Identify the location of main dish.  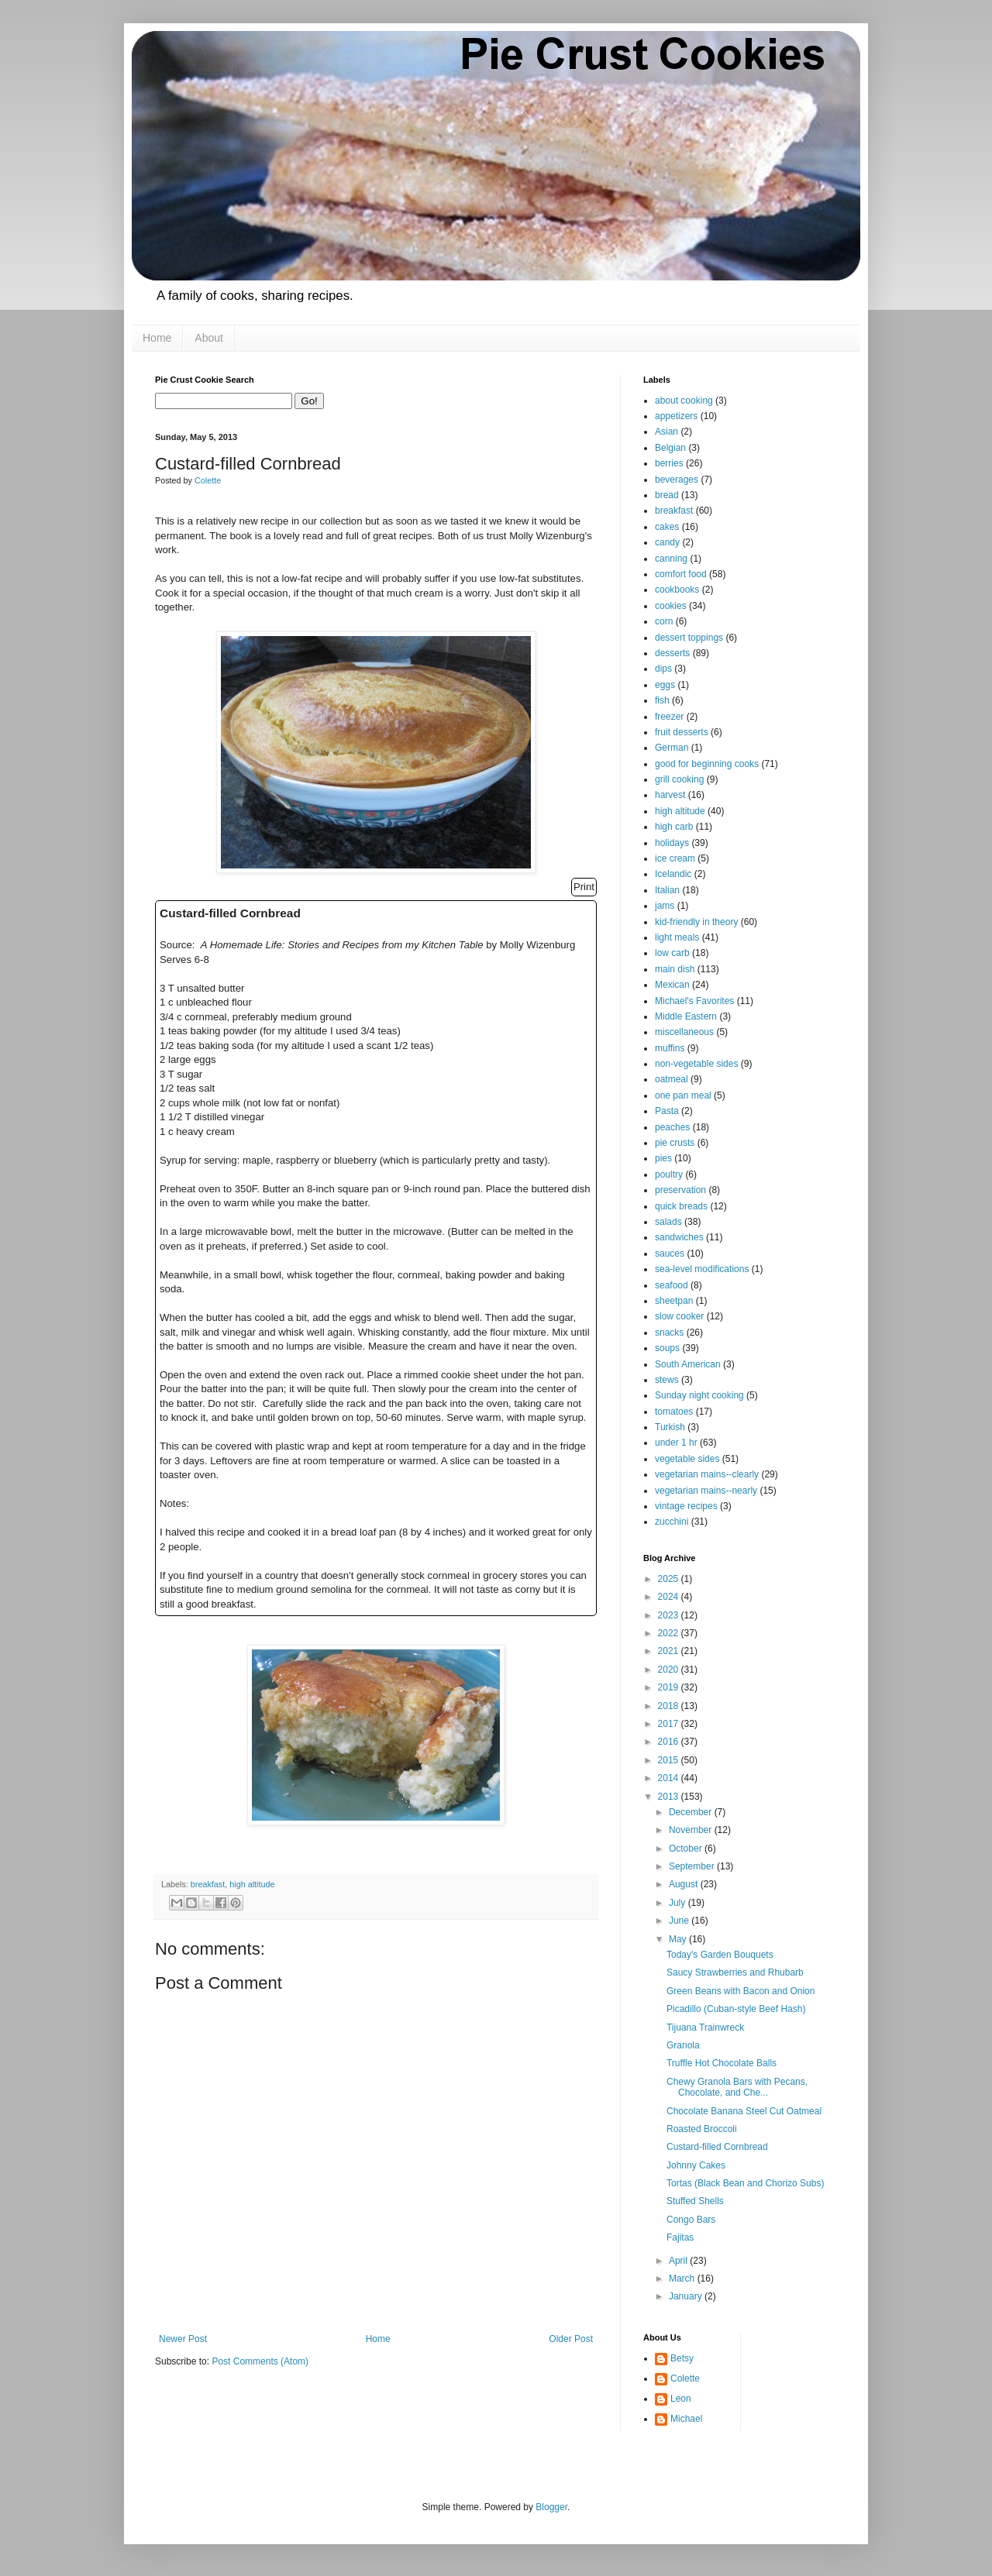
(674, 969).